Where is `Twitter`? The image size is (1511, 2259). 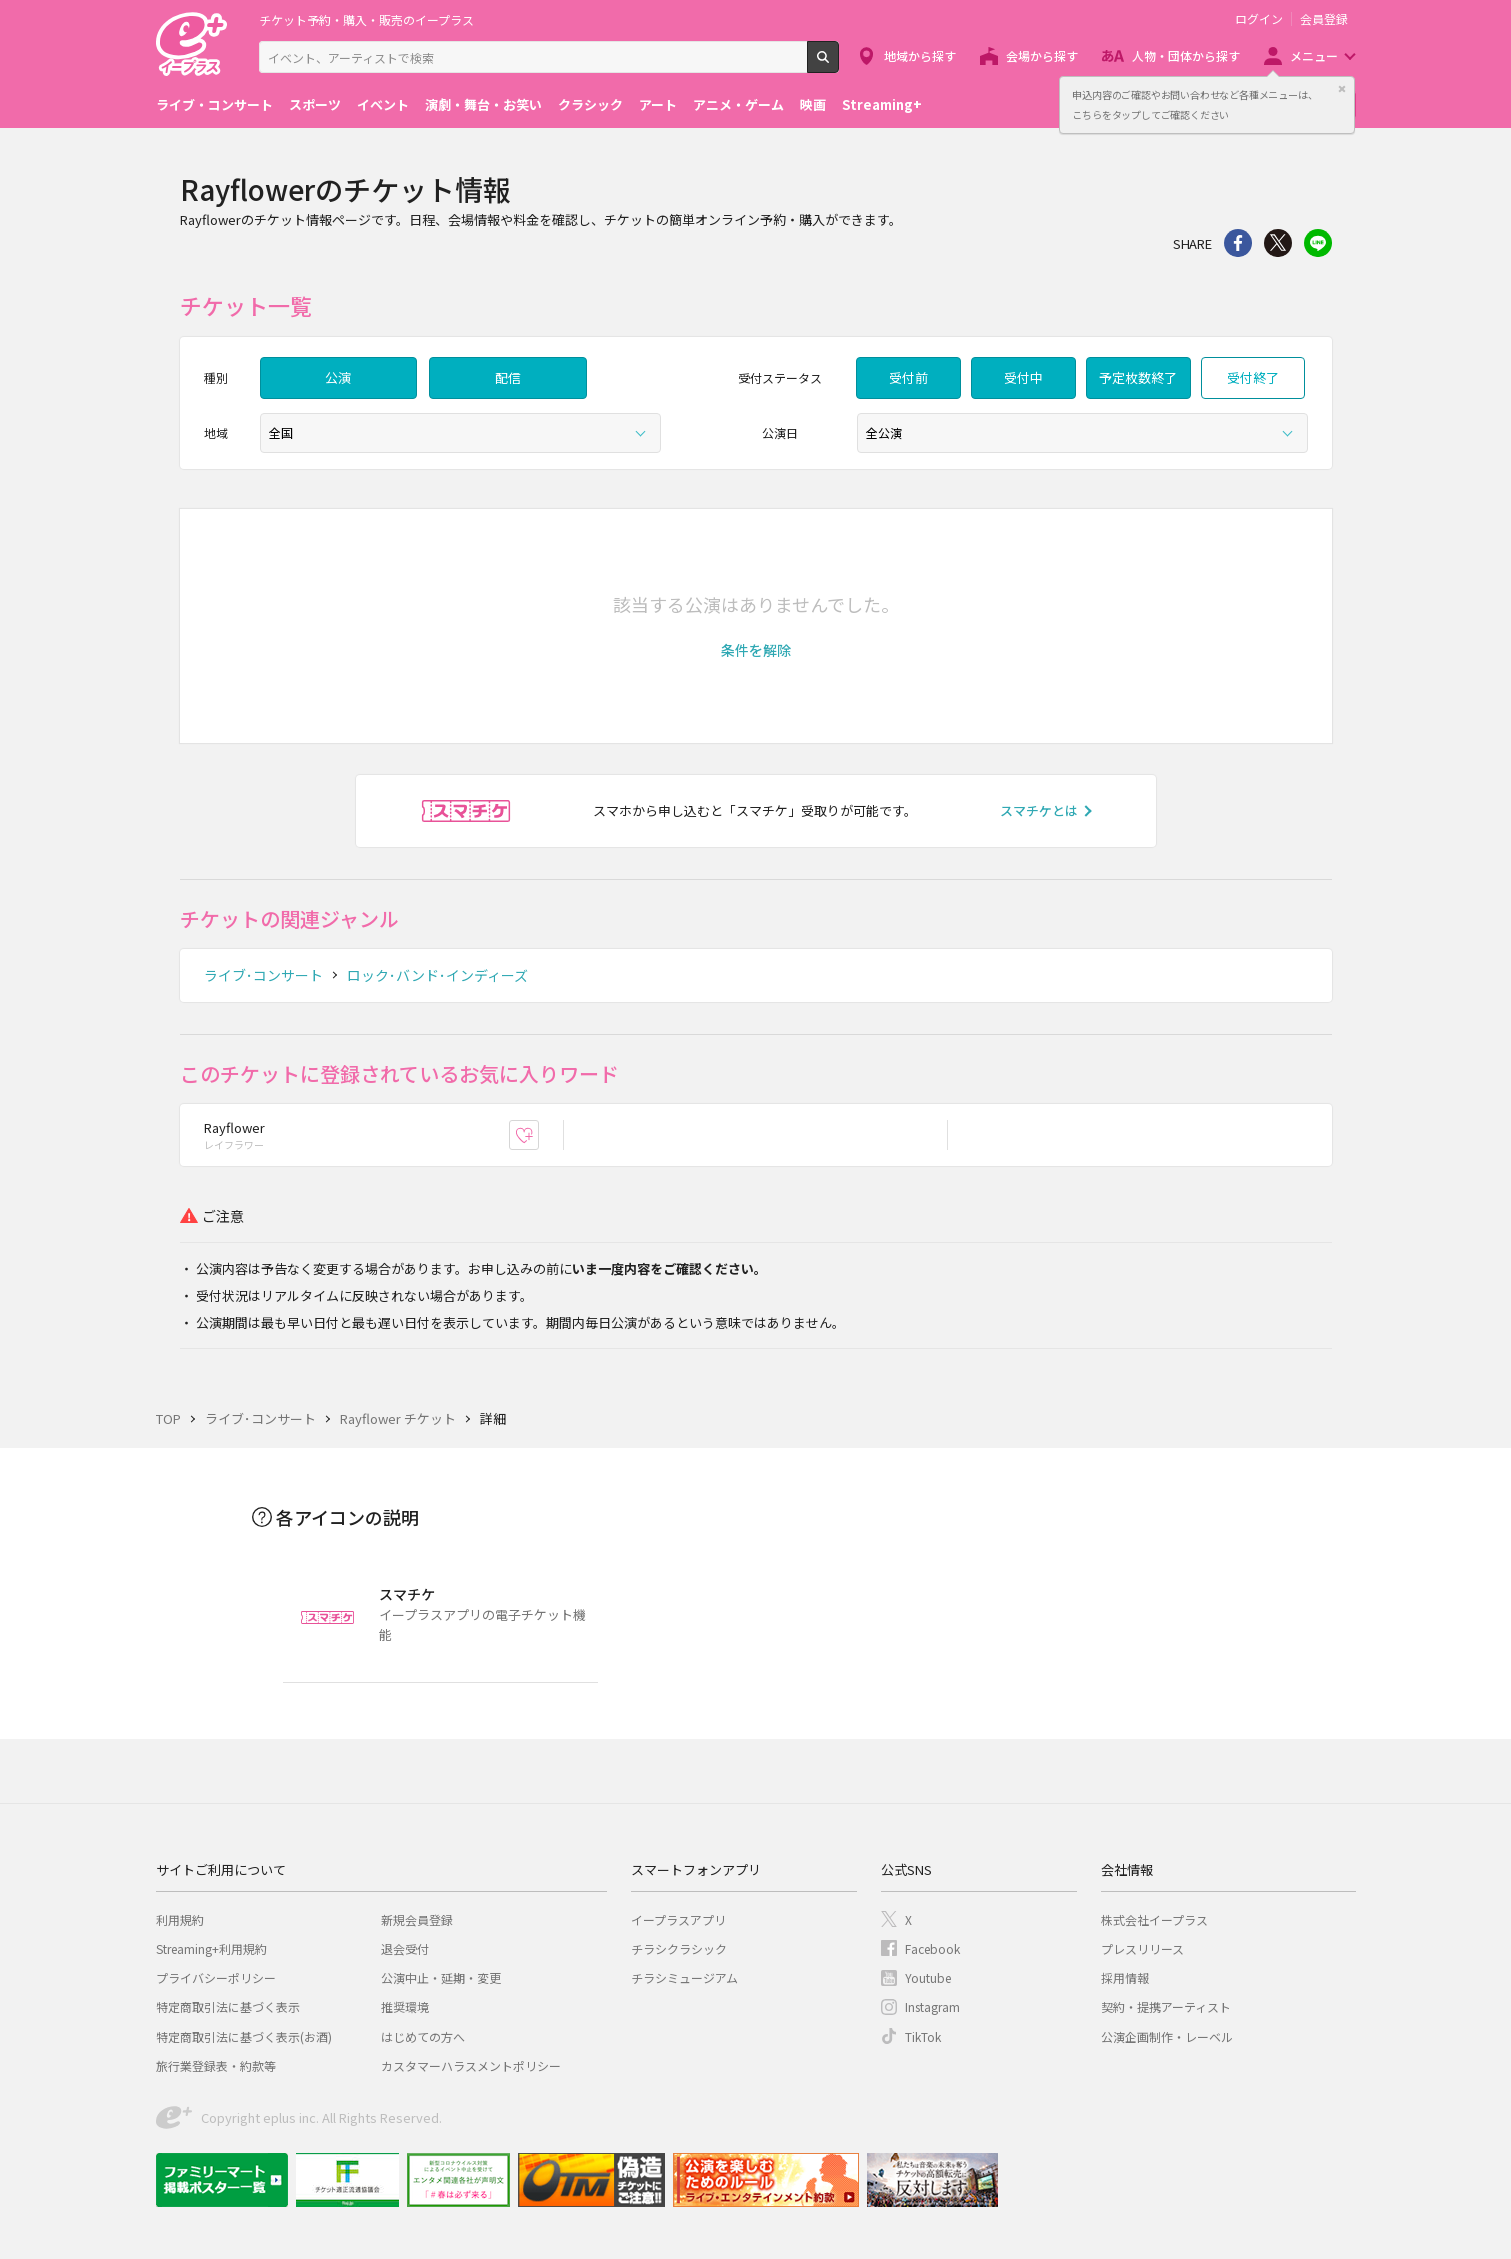
Twitter is located at coordinates (1278, 243).